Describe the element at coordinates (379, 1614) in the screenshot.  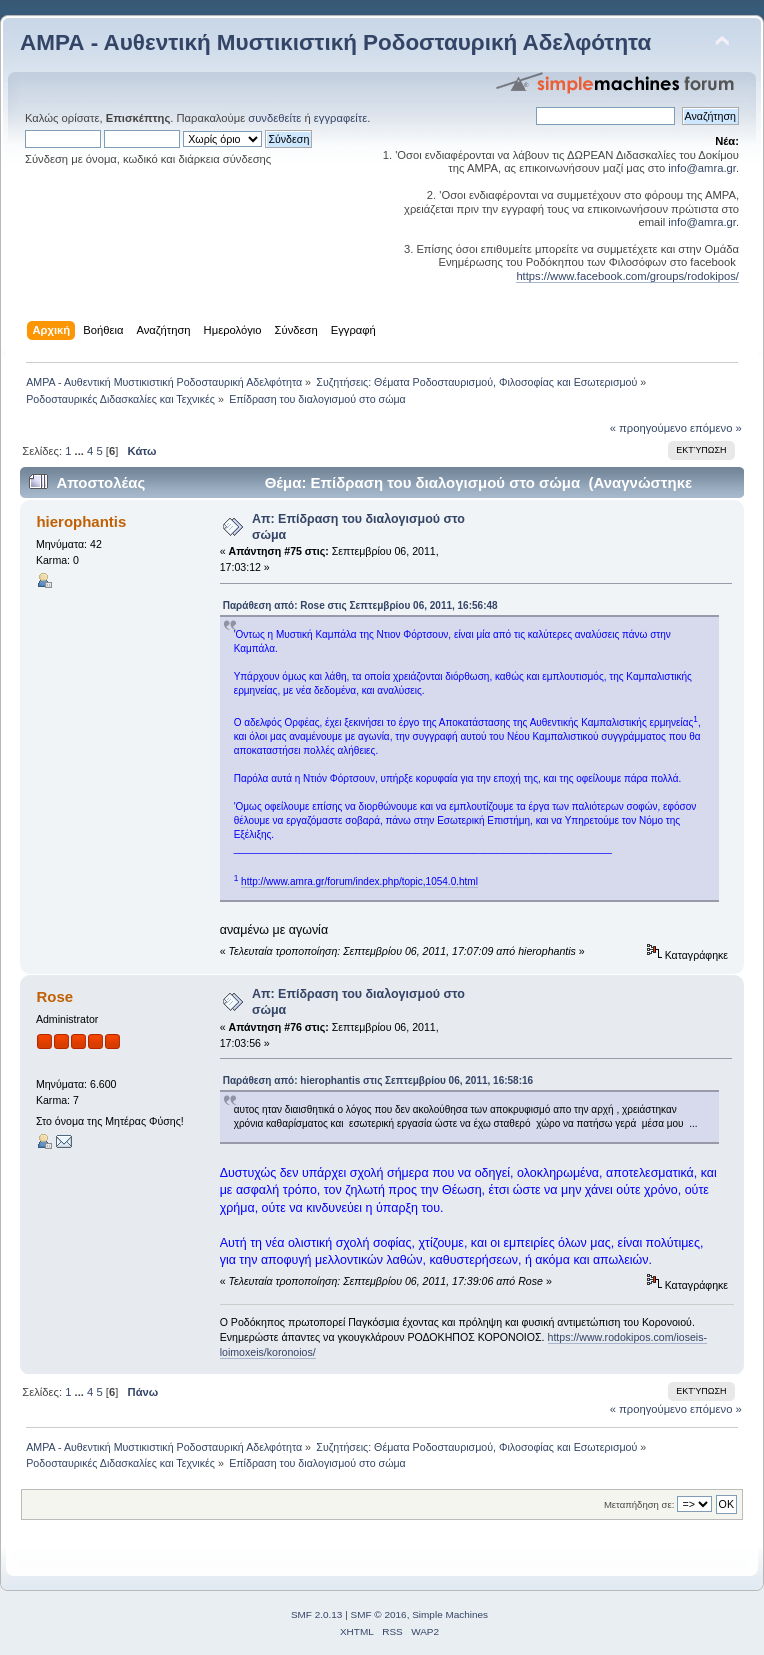
I see `SMF © 2016` at that location.